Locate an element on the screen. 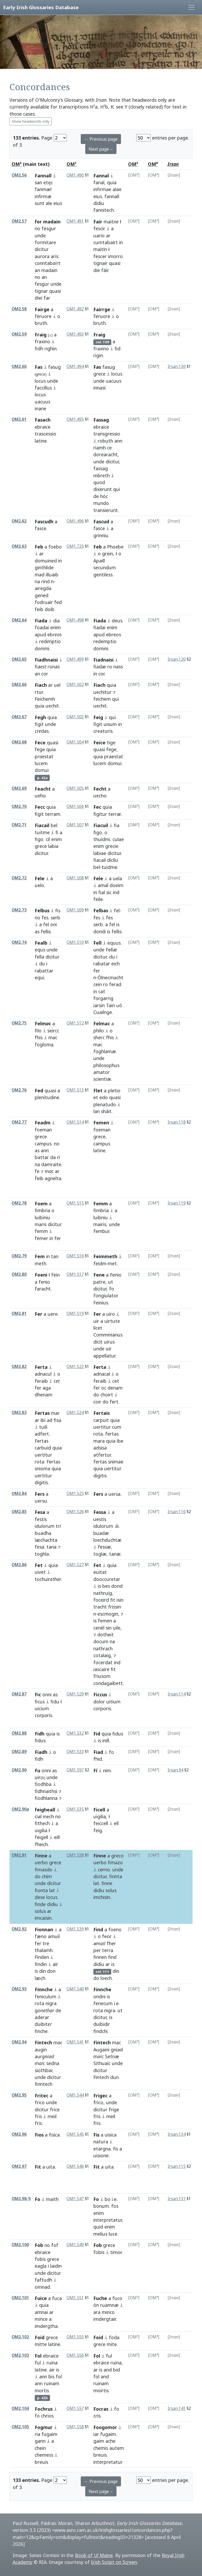 The width and height of the screenshot is (202, 2576). illuaib is located at coordinates (52, 574).